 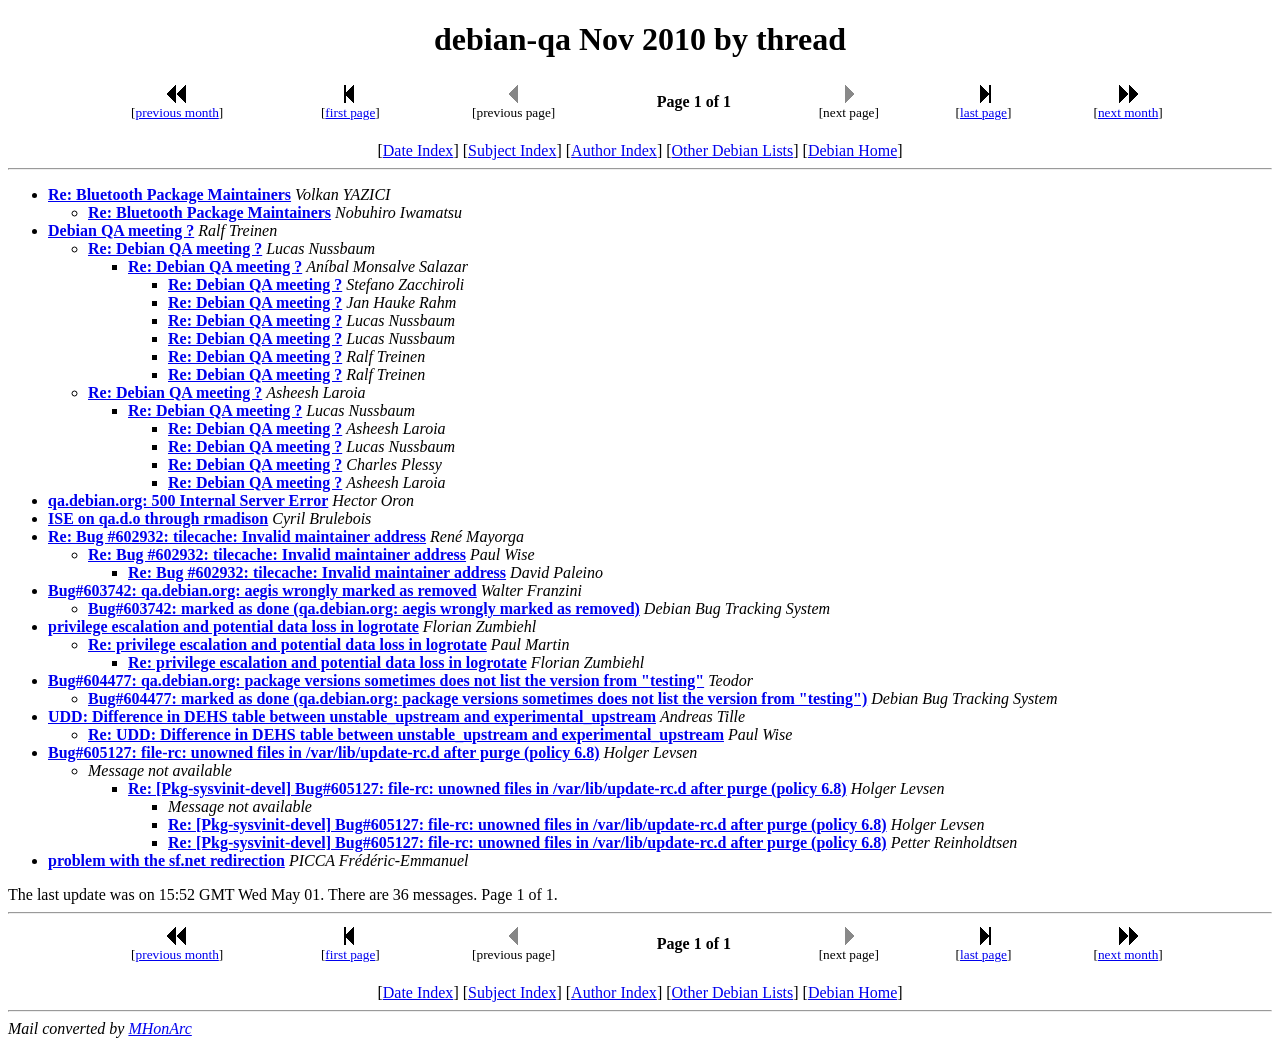 What do you see at coordinates (614, 150) in the screenshot?
I see `Author Index` at bounding box center [614, 150].